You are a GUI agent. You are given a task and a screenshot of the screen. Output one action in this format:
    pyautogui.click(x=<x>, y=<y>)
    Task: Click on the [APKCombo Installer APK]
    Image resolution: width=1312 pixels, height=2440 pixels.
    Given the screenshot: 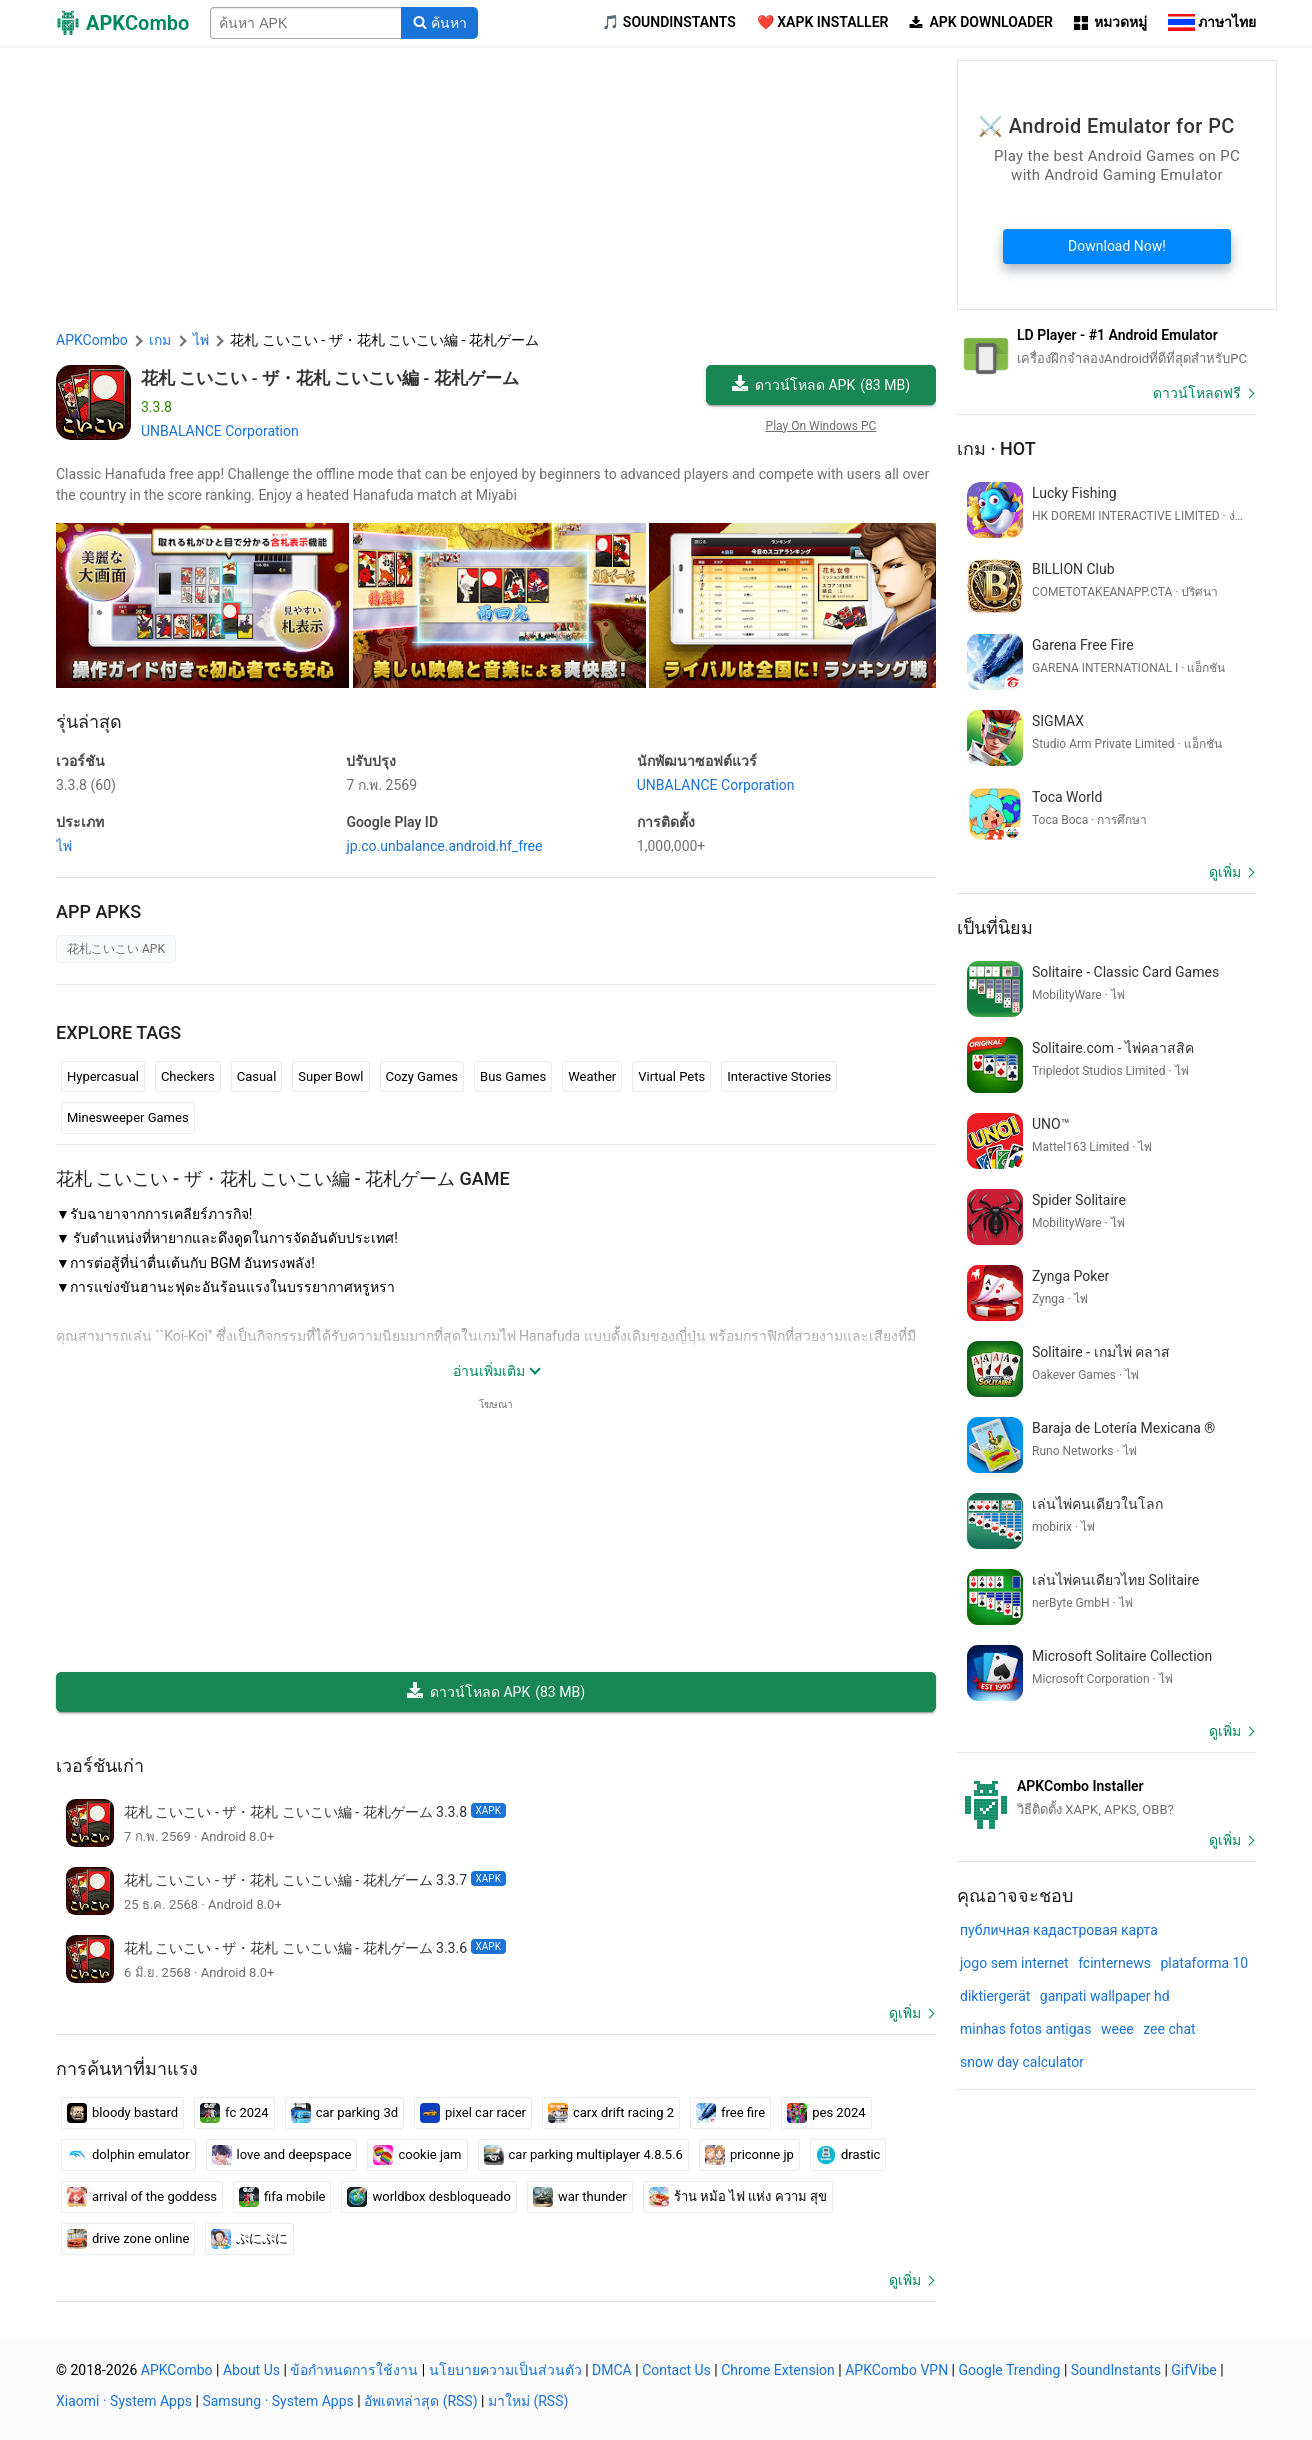 What is the action you would take?
    pyautogui.click(x=1106, y=1798)
    